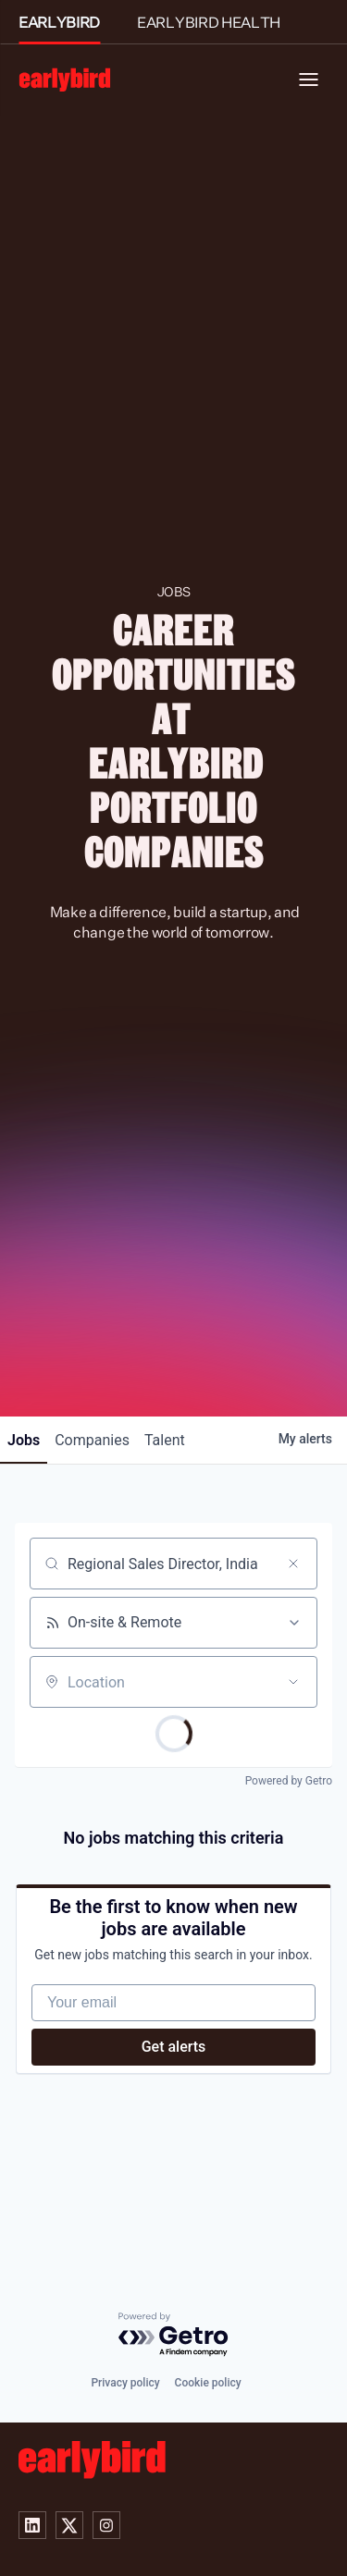 The height and width of the screenshot is (2576, 347). Describe the element at coordinates (293, 1563) in the screenshot. I see `[Clear search]` at that location.